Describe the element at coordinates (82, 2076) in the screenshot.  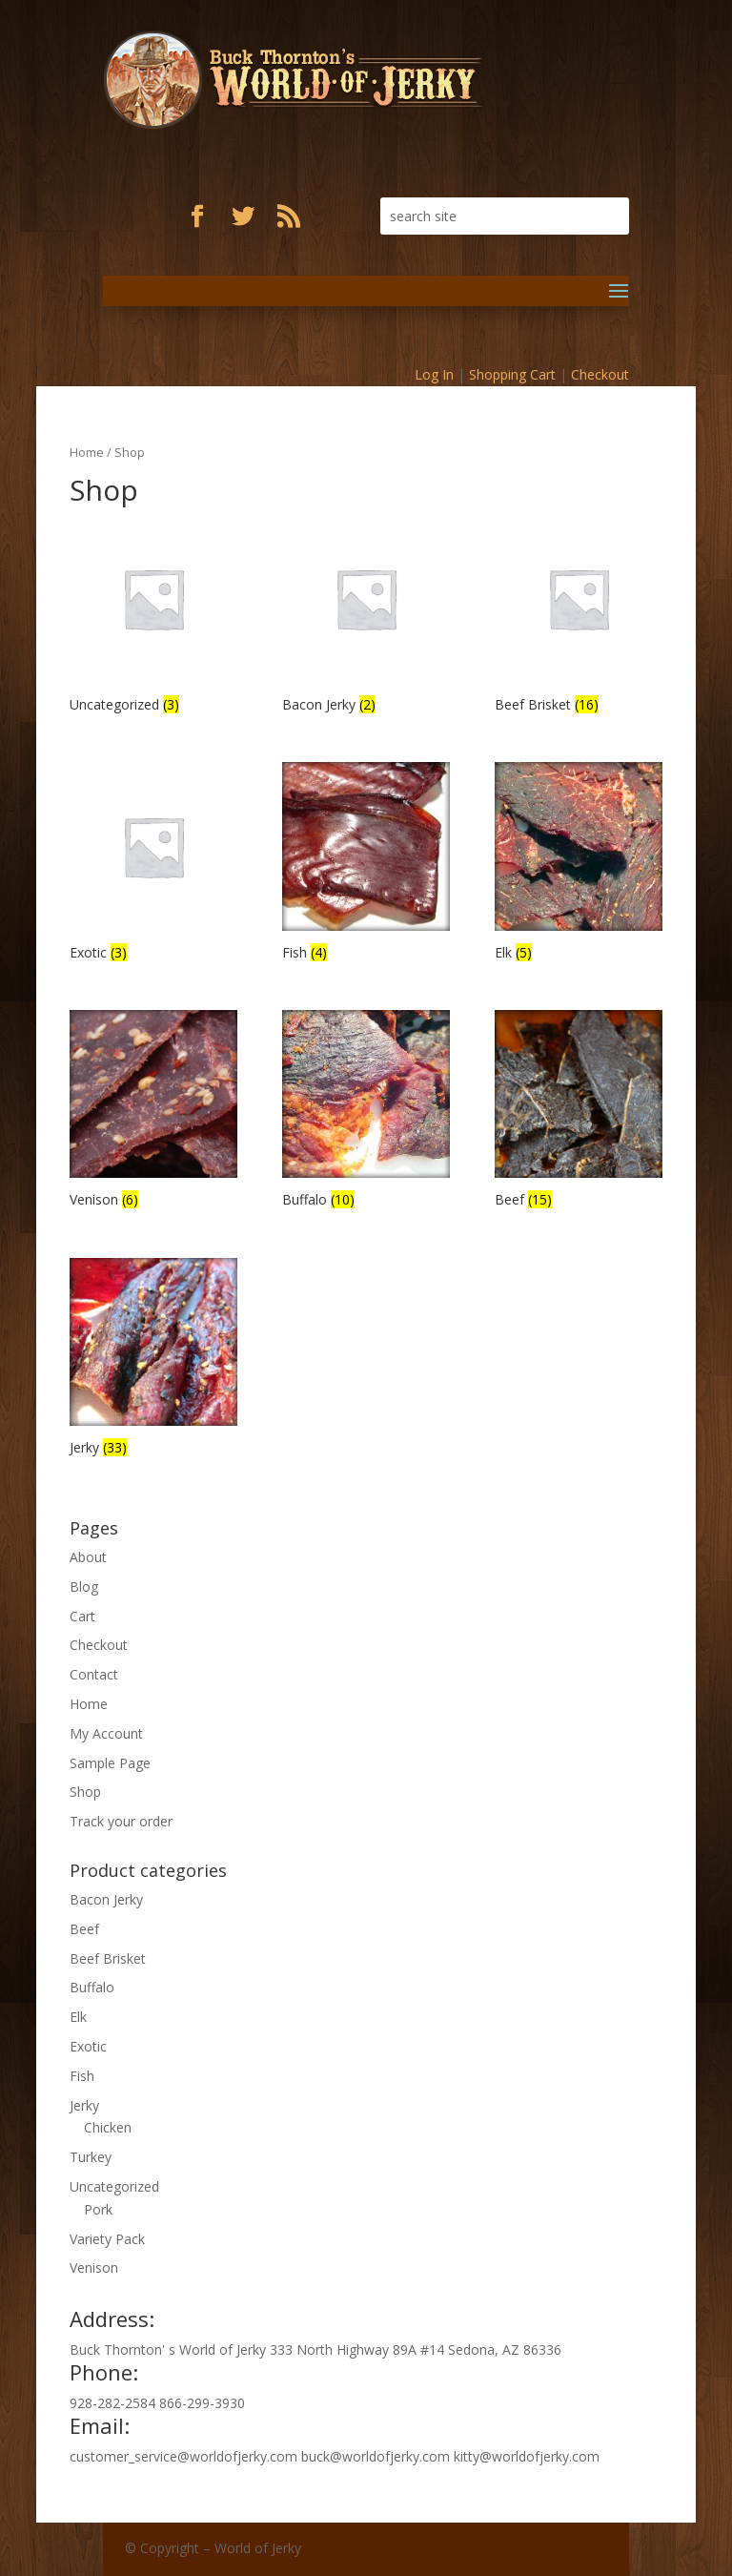
I see `Fish` at that location.